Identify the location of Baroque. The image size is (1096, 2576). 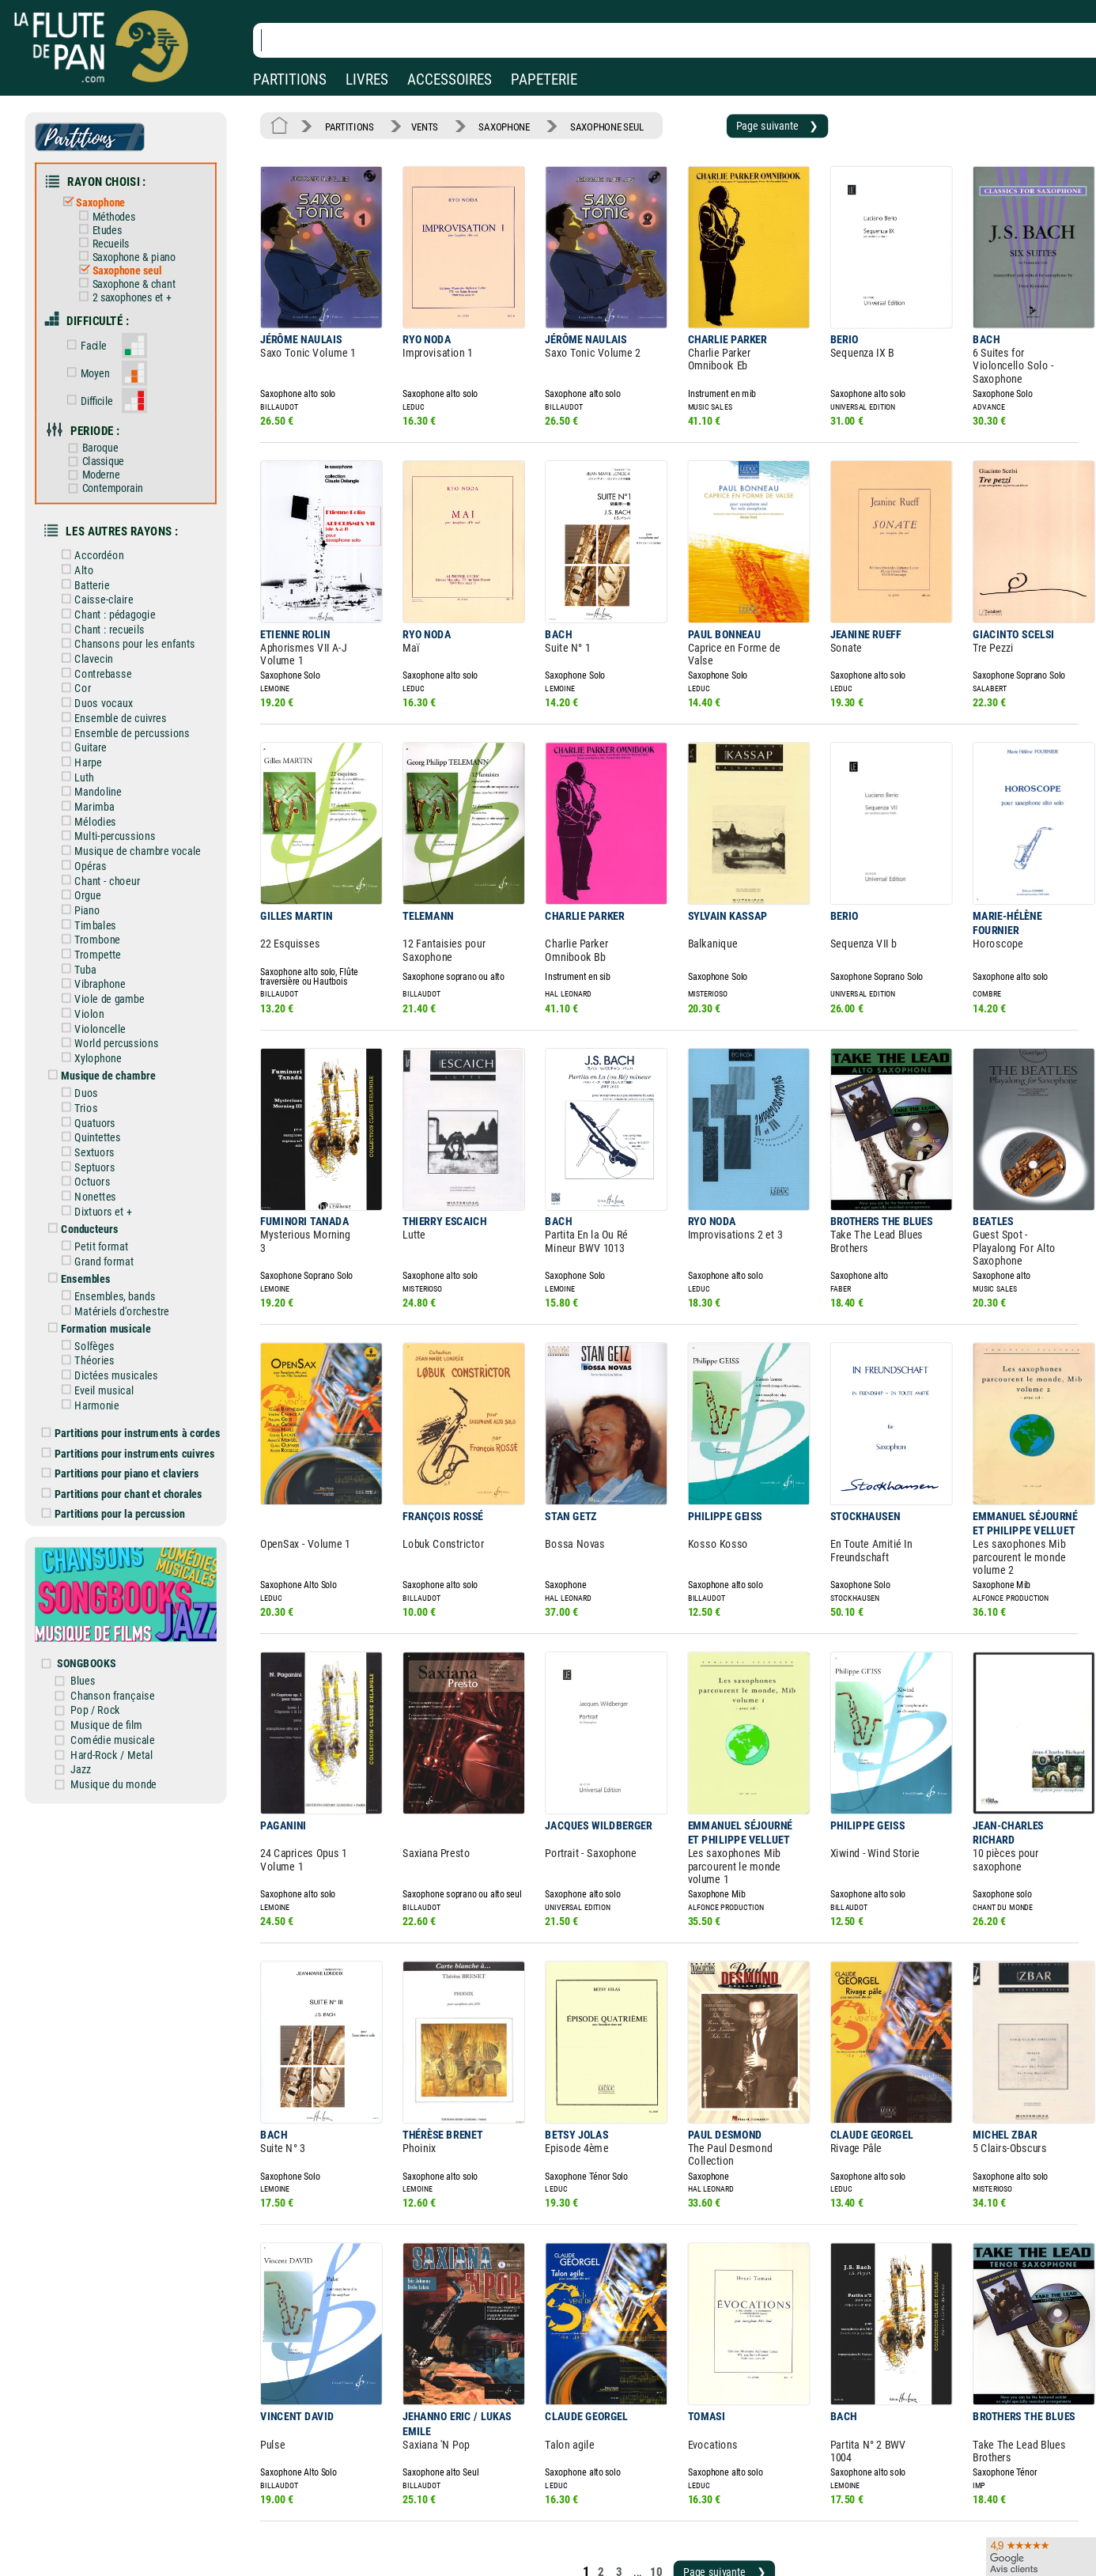
(104, 423).